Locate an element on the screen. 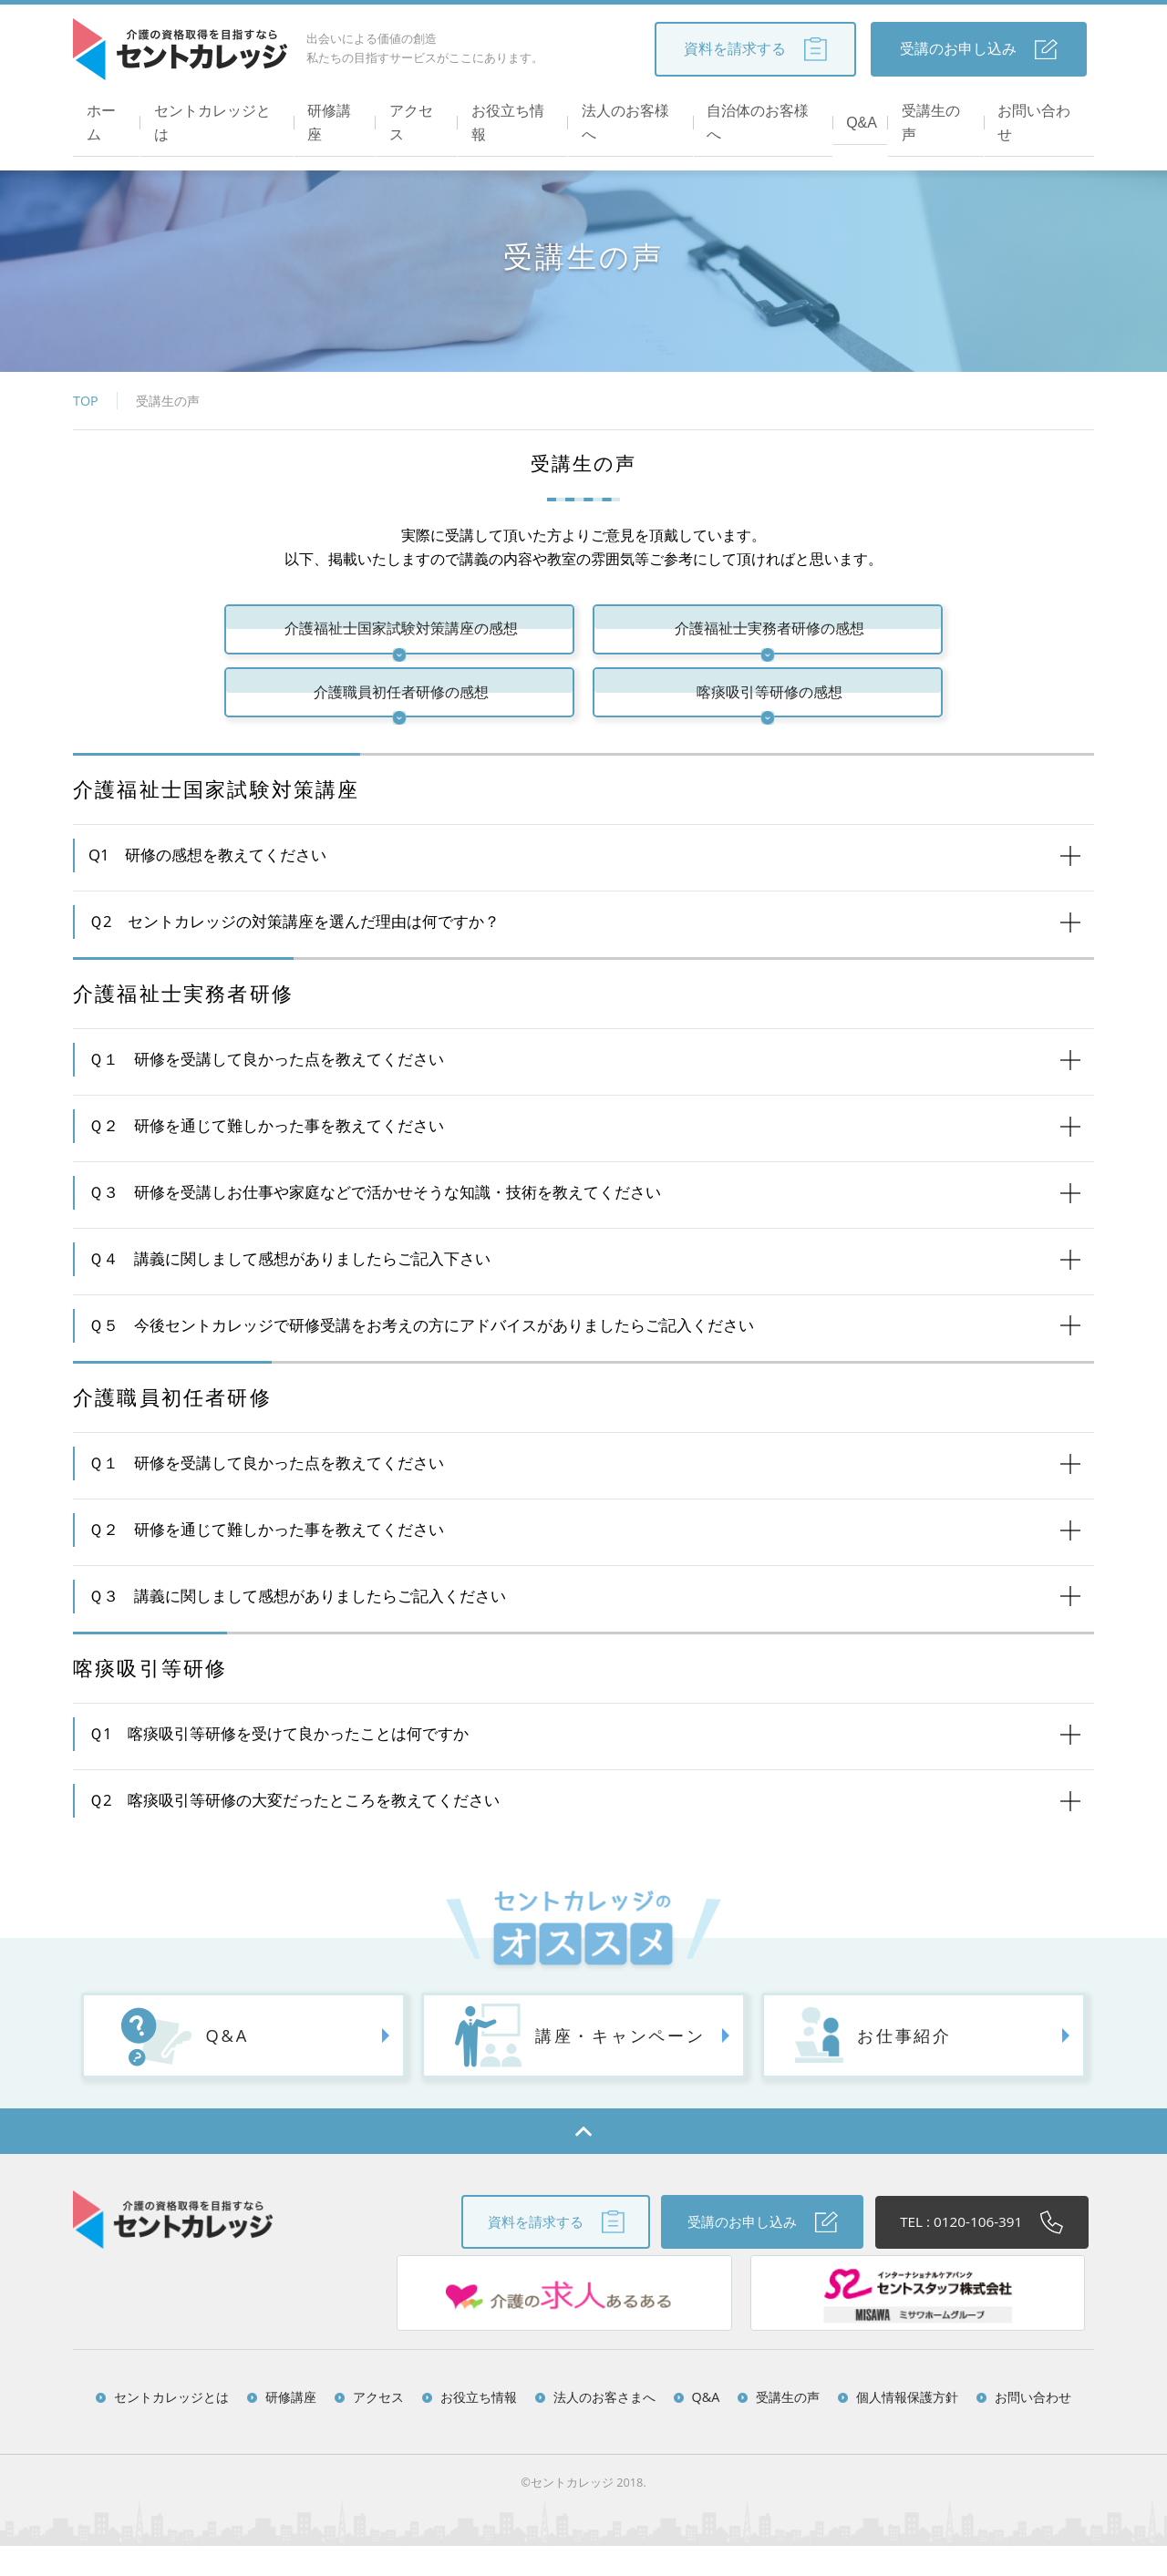 The height and width of the screenshot is (2576, 1167). セントカレッジとは is located at coordinates (215, 110).